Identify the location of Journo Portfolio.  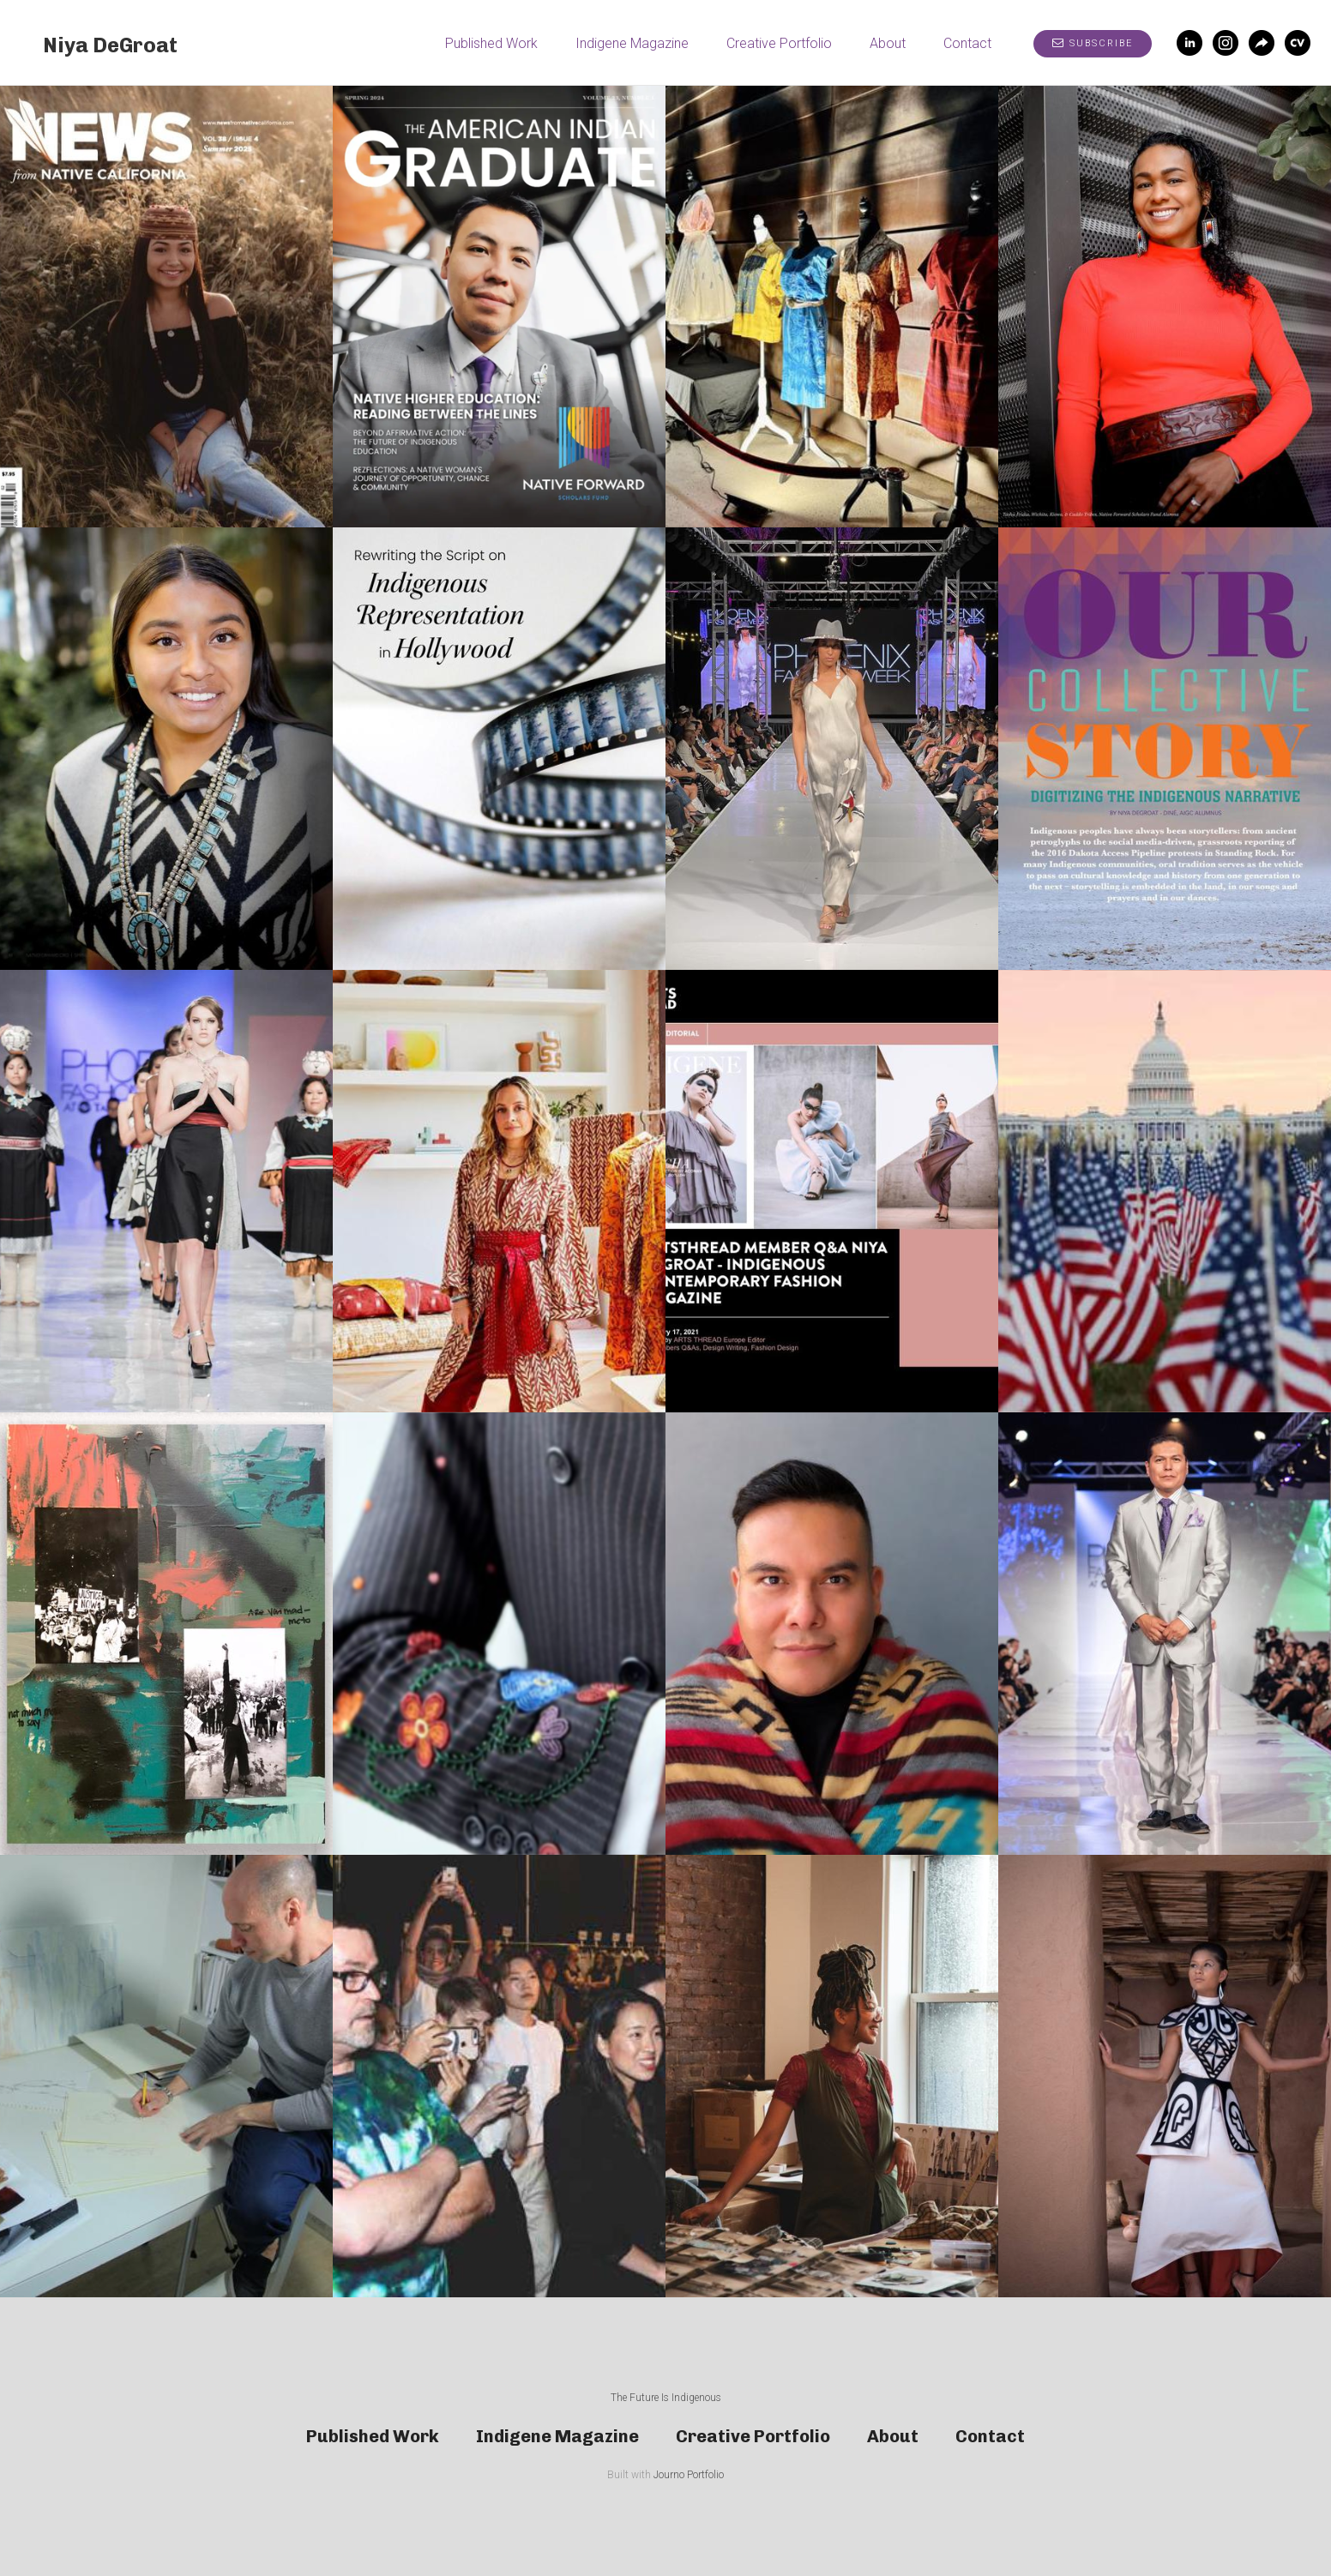
(688, 2475).